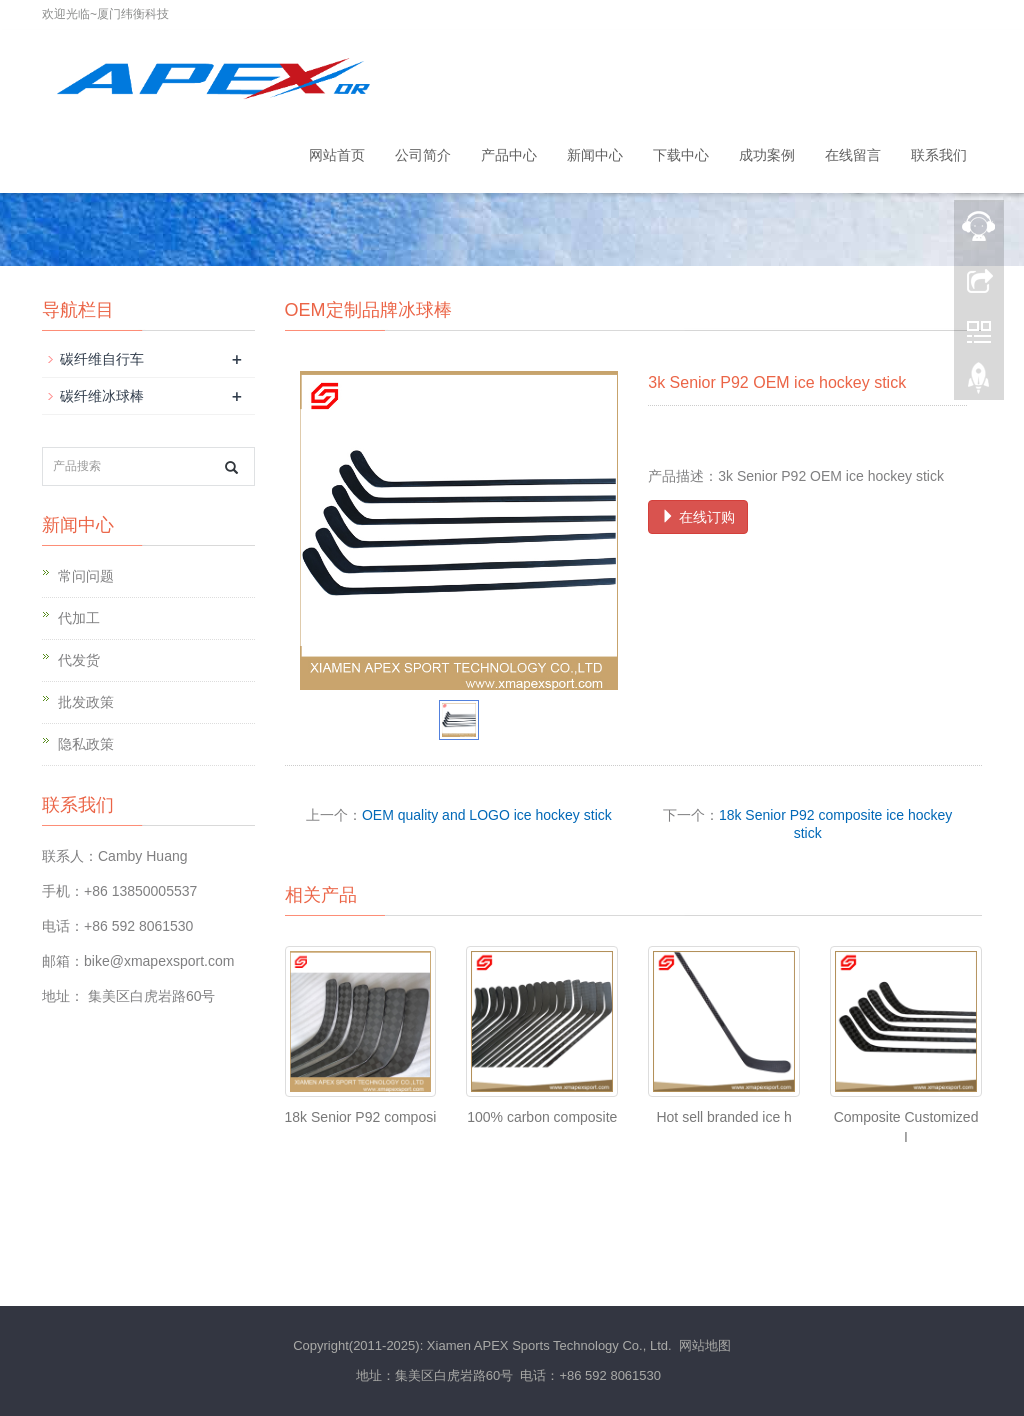 Image resolution: width=1024 pixels, height=1416 pixels. What do you see at coordinates (939, 155) in the screenshot?
I see `联系我们` at bounding box center [939, 155].